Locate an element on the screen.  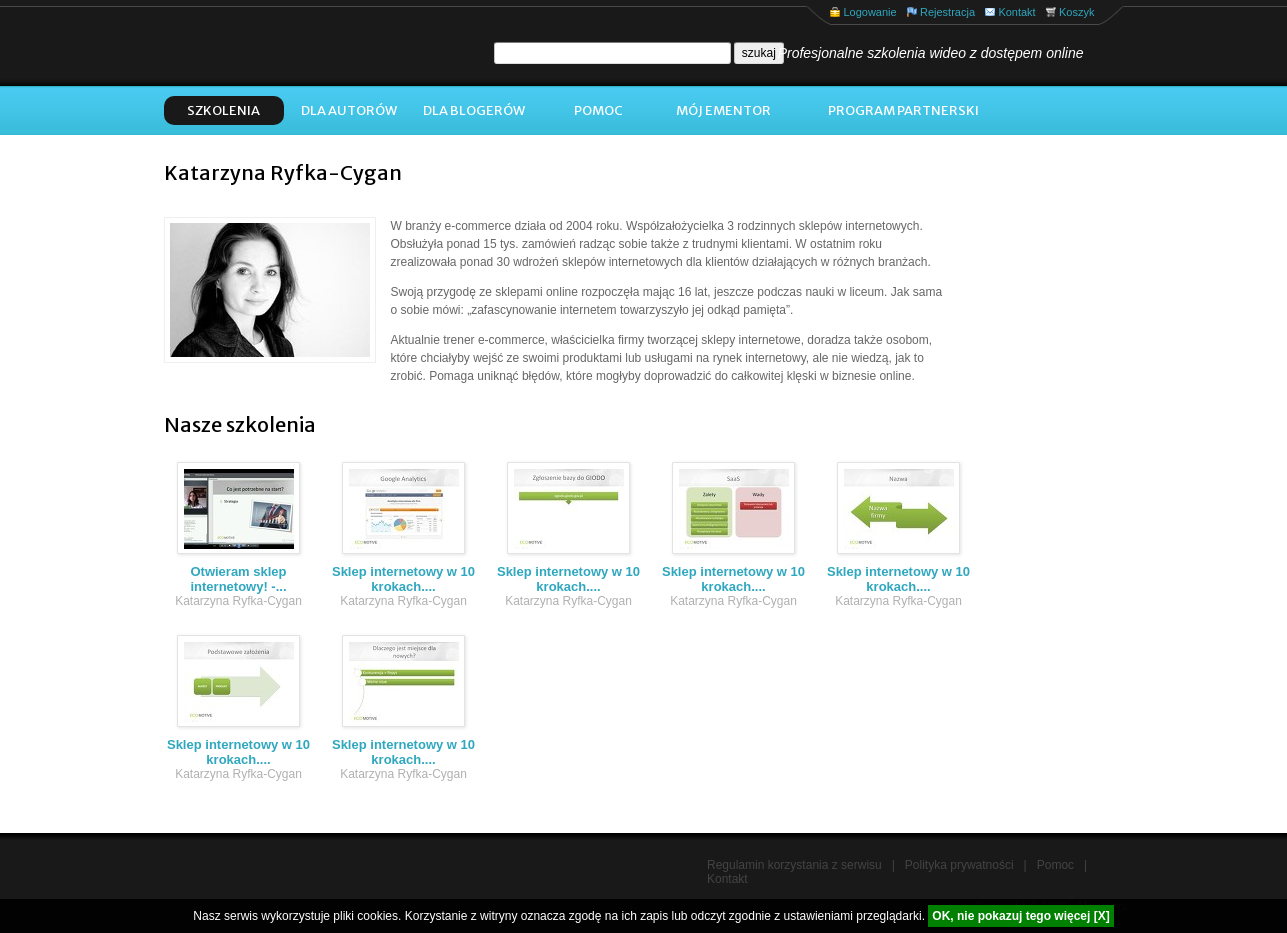
Logowanie is located at coordinates (869, 12).